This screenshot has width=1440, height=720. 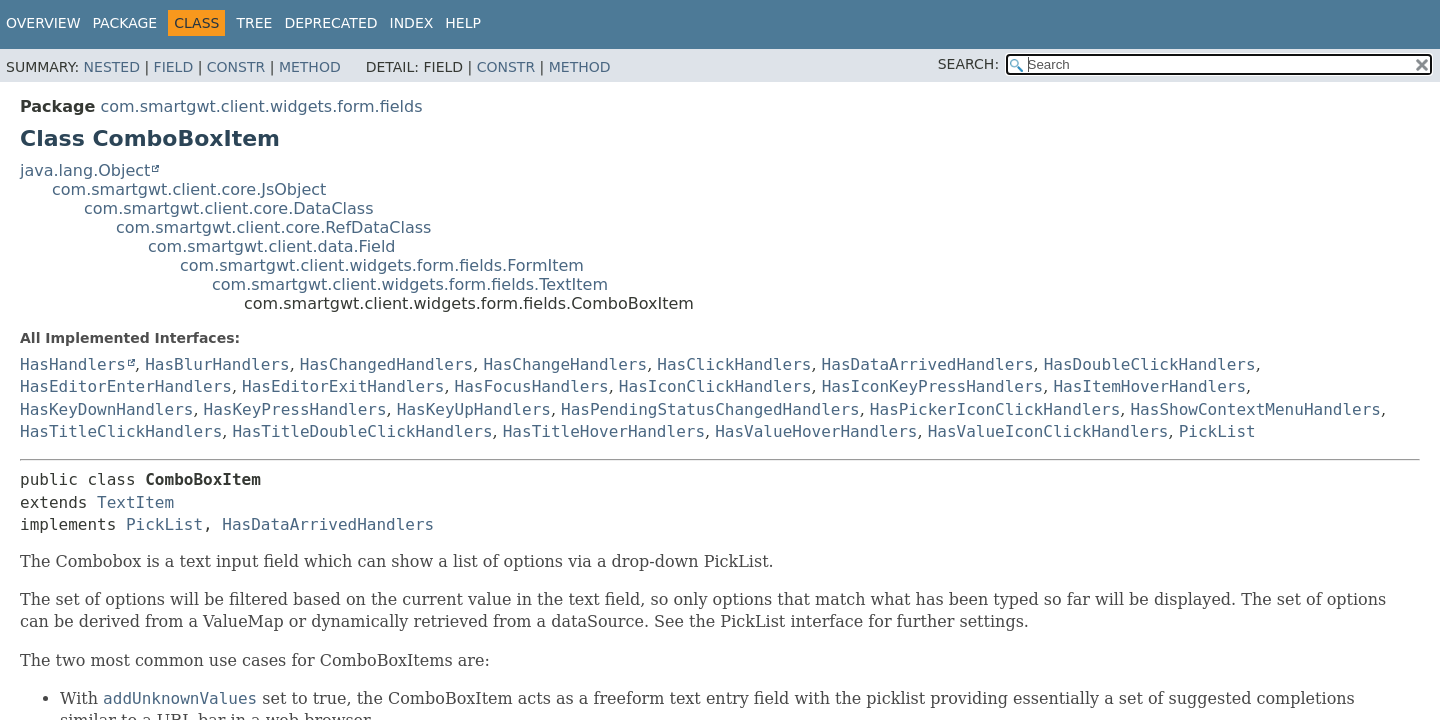 What do you see at coordinates (565, 364) in the screenshot?
I see `HasChangeHandlers` at bounding box center [565, 364].